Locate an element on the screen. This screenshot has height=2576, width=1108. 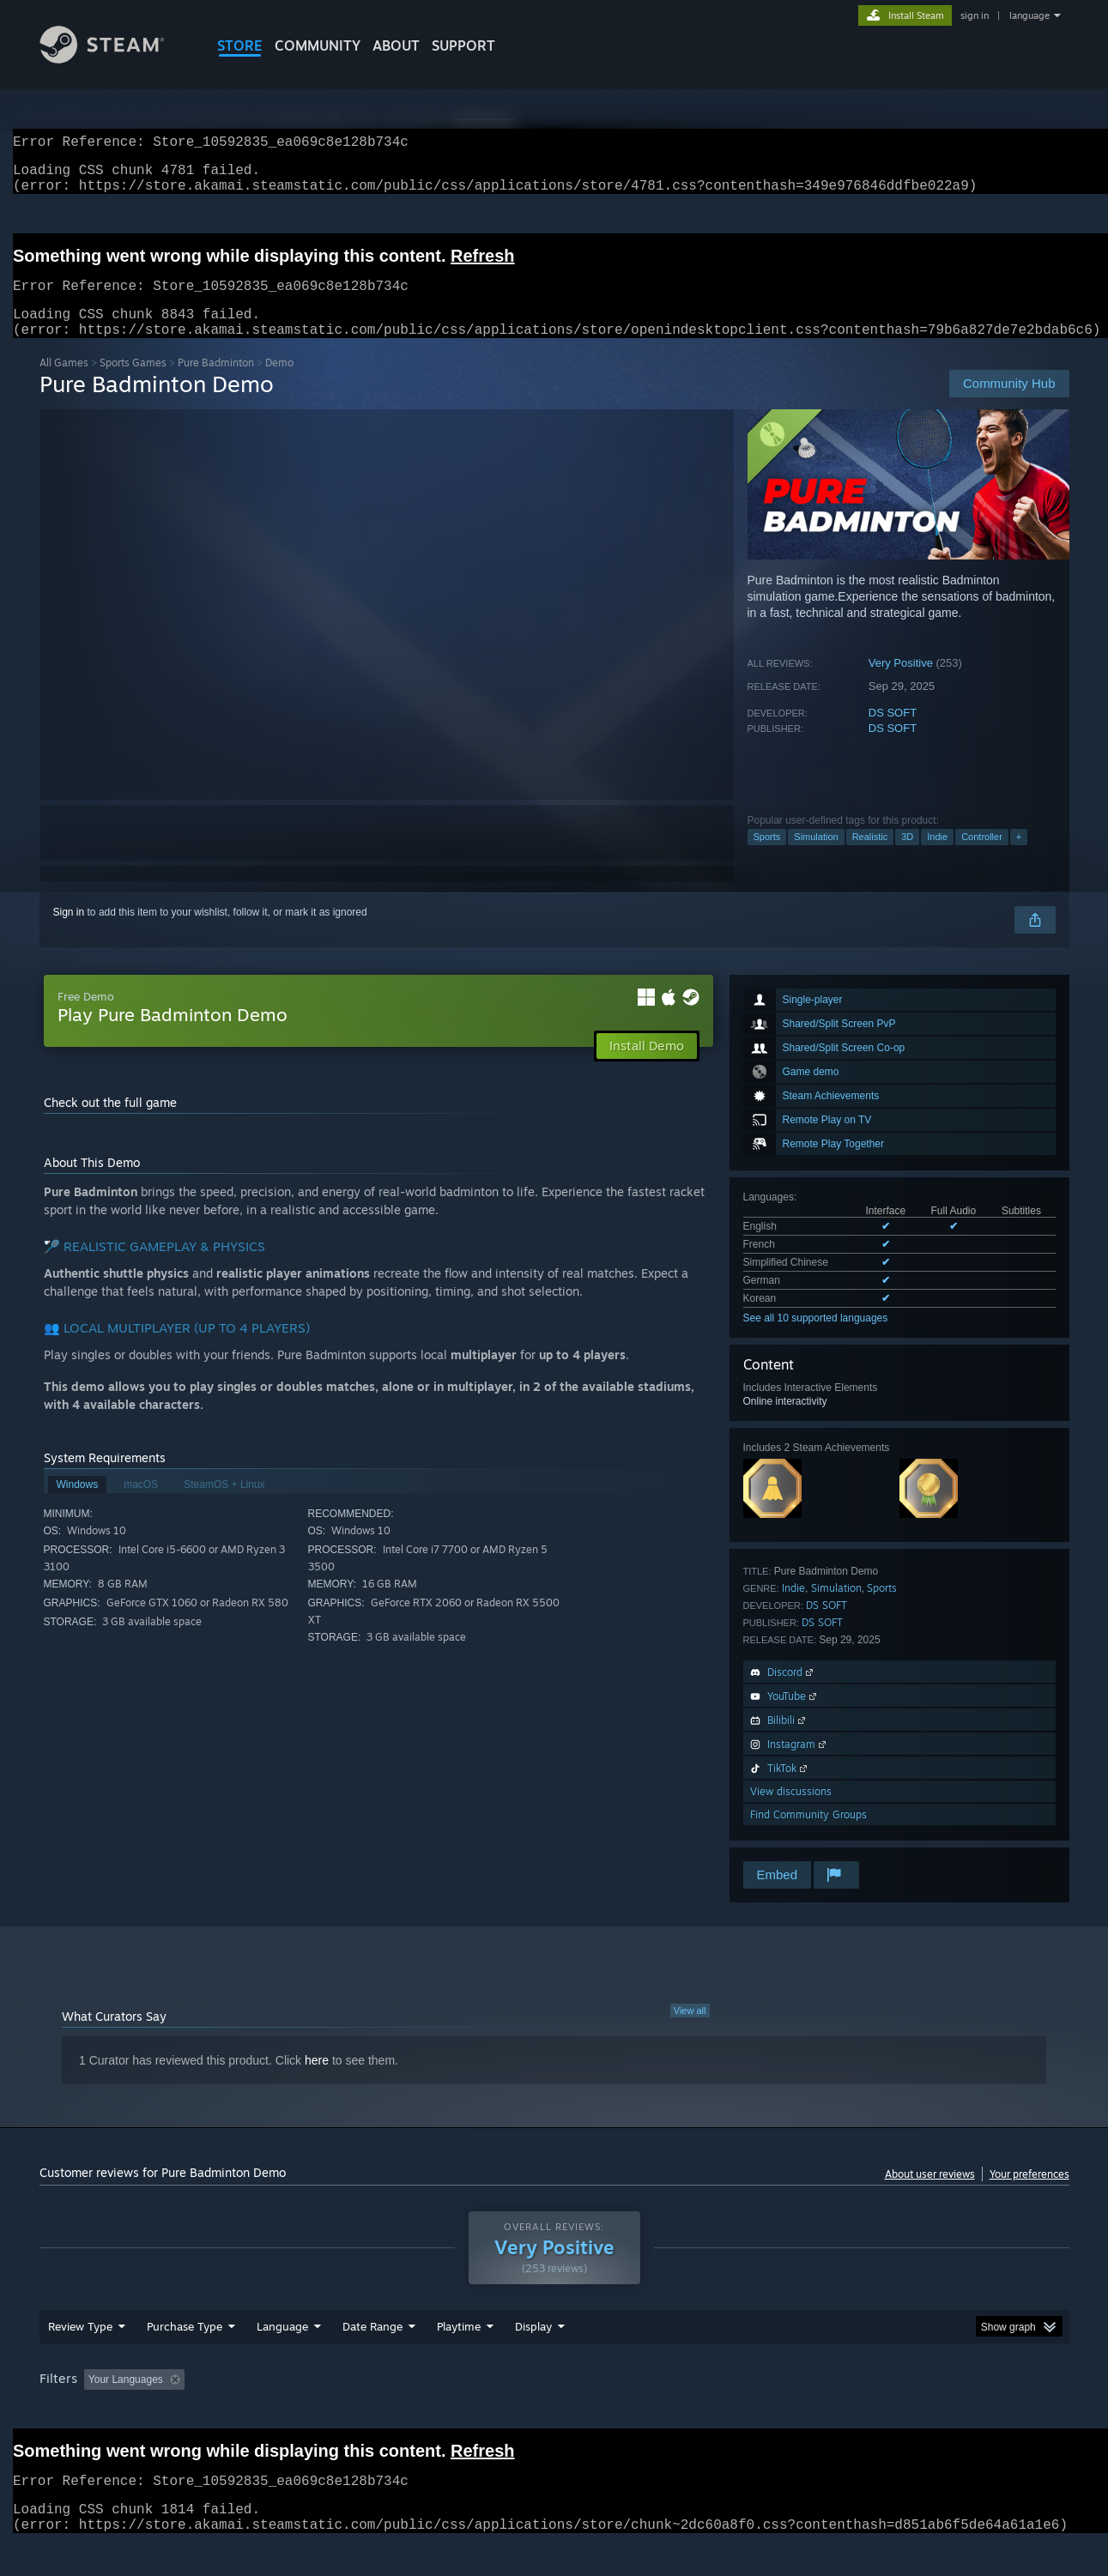
DS SOFT is located at coordinates (893, 733).